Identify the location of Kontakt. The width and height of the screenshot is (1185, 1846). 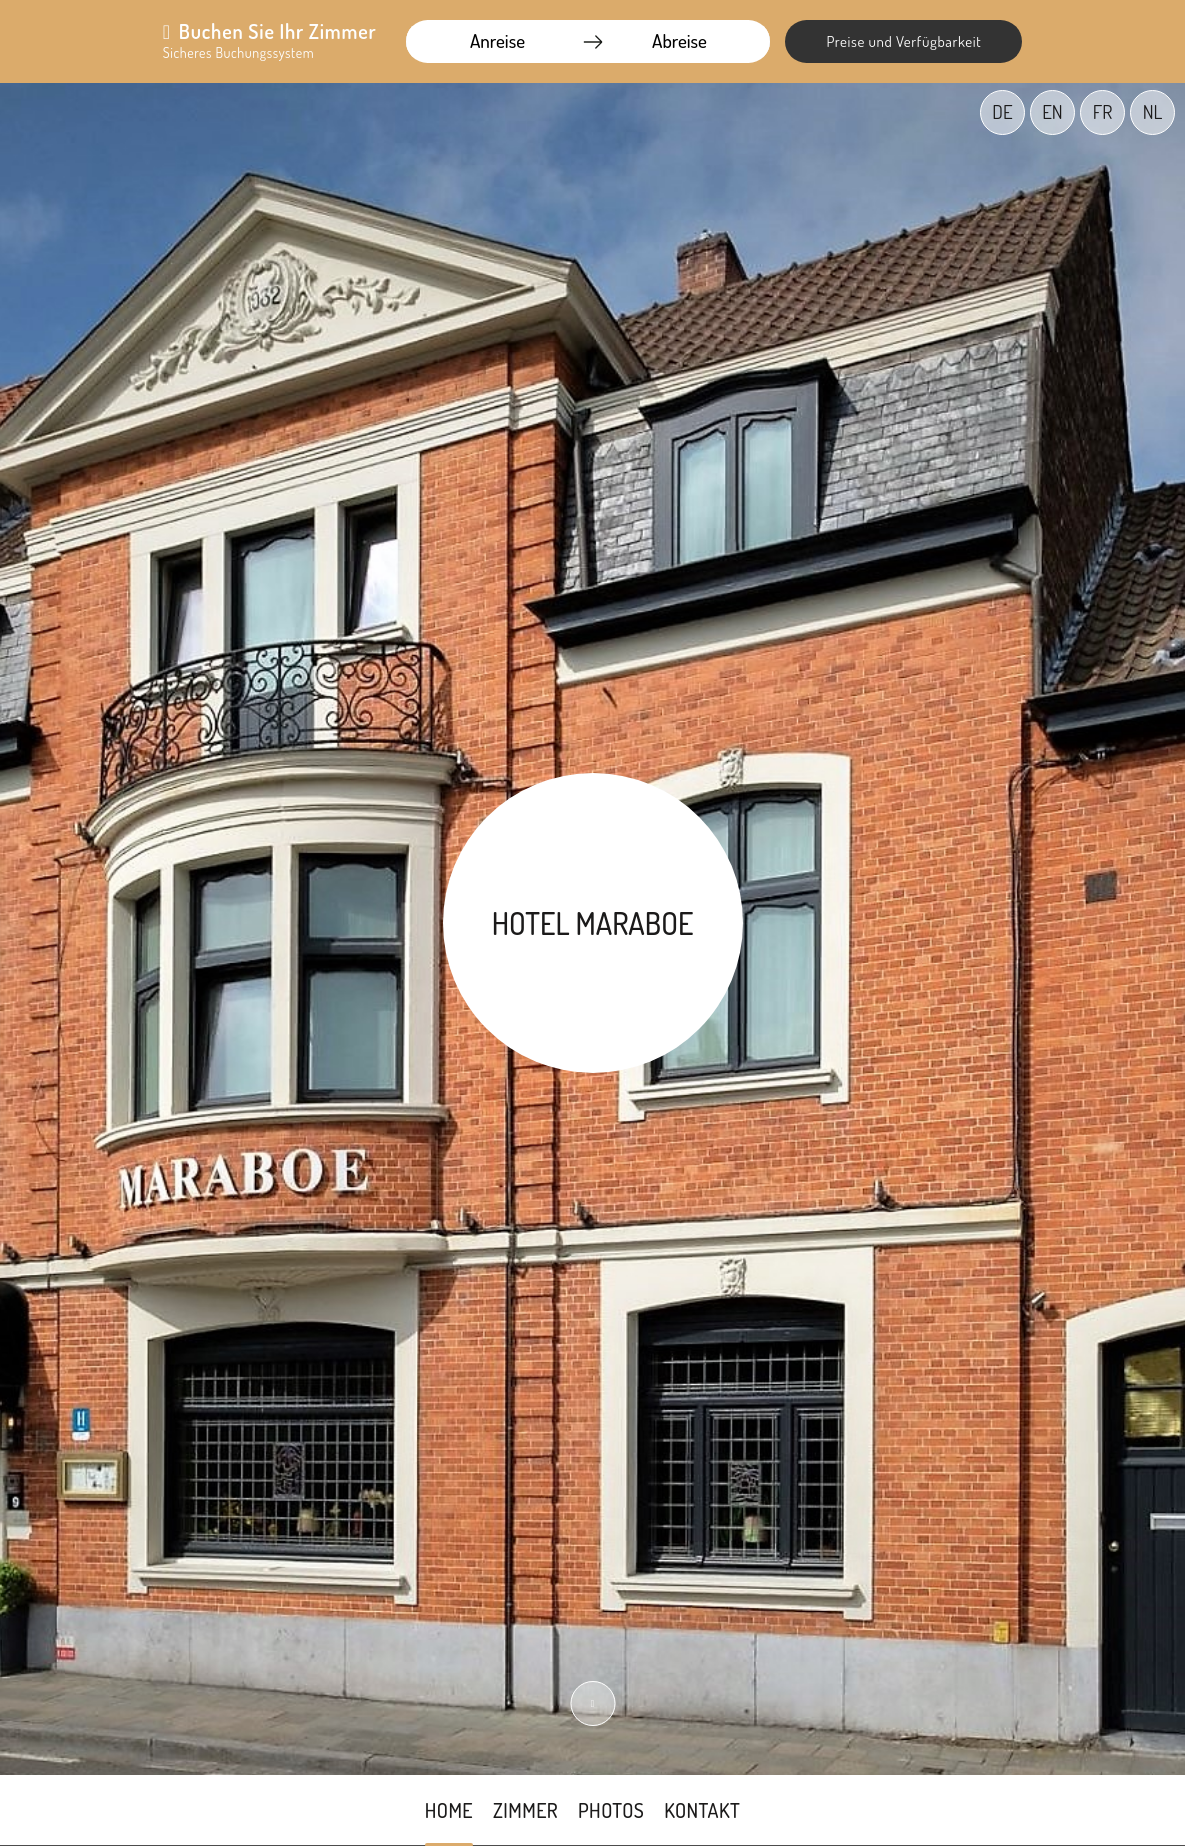
(702, 1810).